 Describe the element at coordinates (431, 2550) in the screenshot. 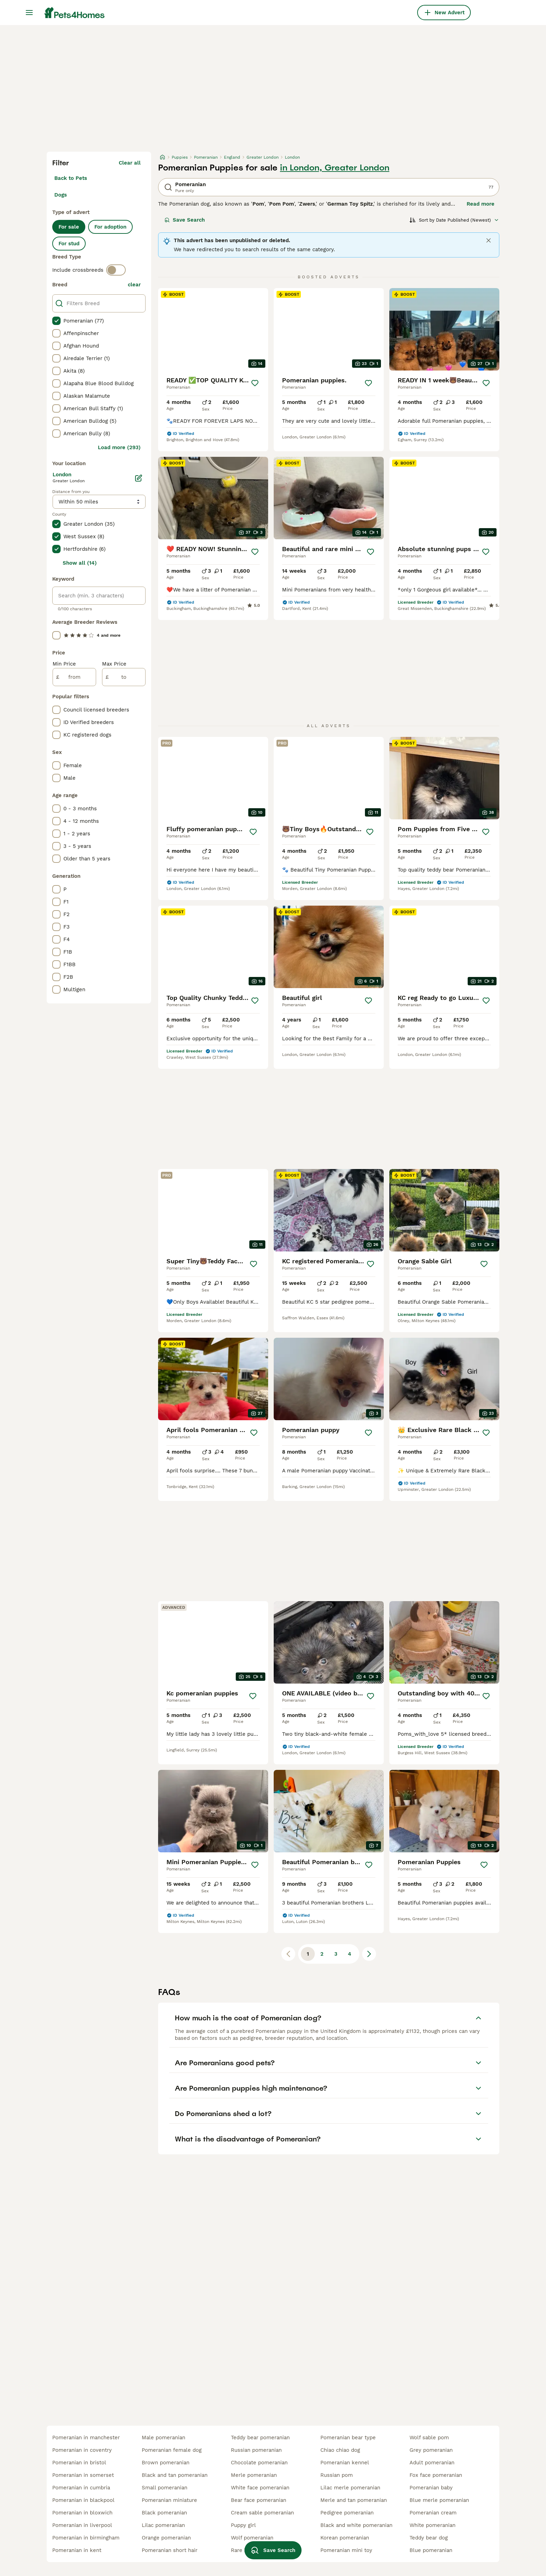

I see `blue pomeranian` at that location.